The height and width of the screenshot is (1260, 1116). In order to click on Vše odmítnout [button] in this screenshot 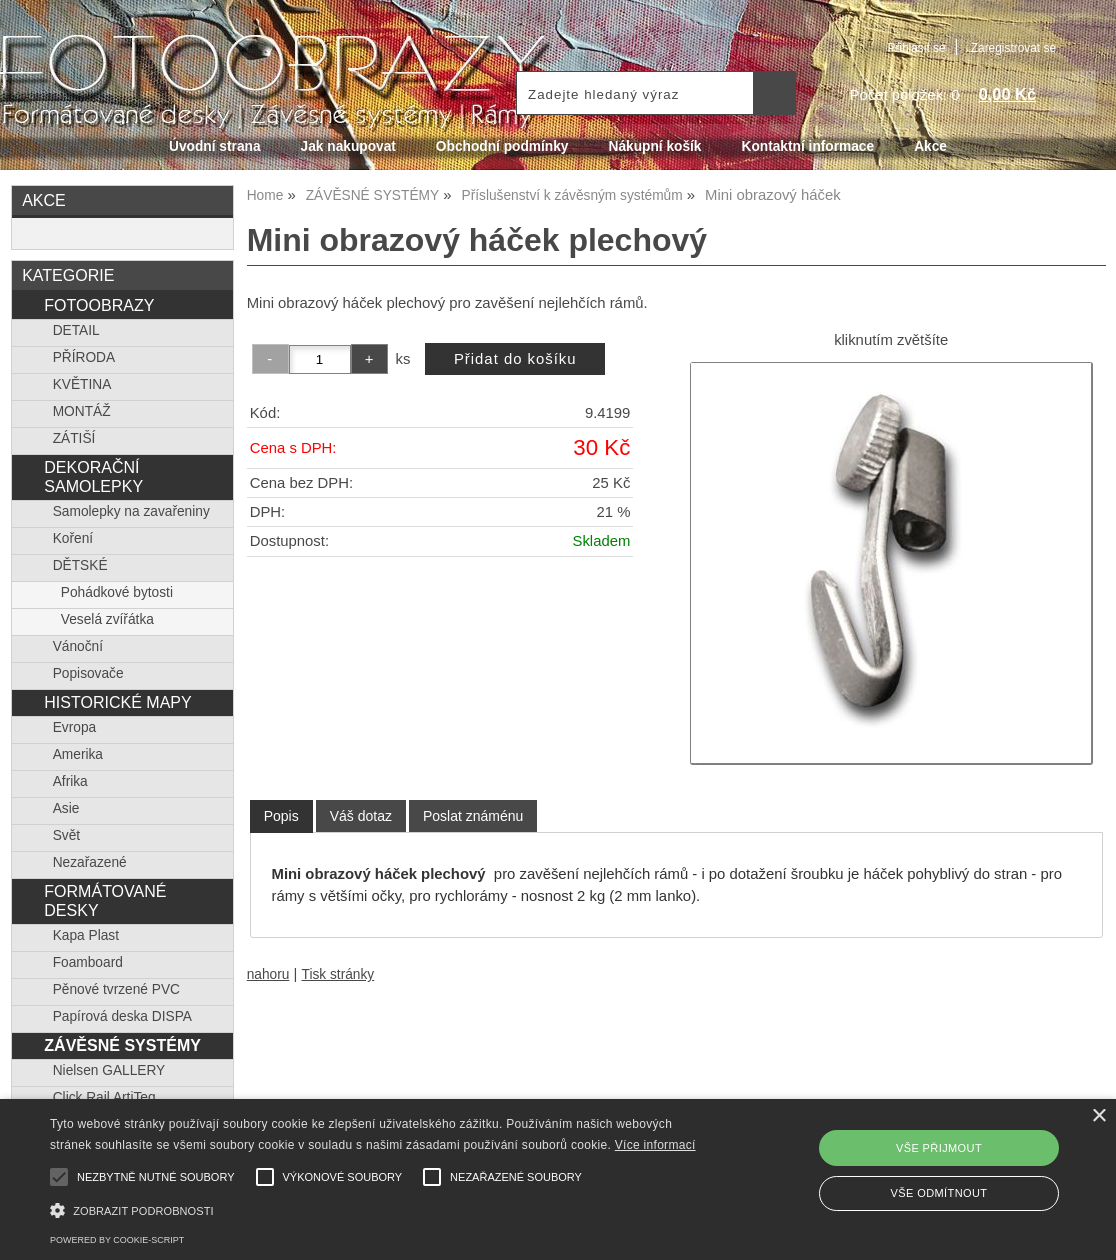, I will do `click(939, 1193)`.